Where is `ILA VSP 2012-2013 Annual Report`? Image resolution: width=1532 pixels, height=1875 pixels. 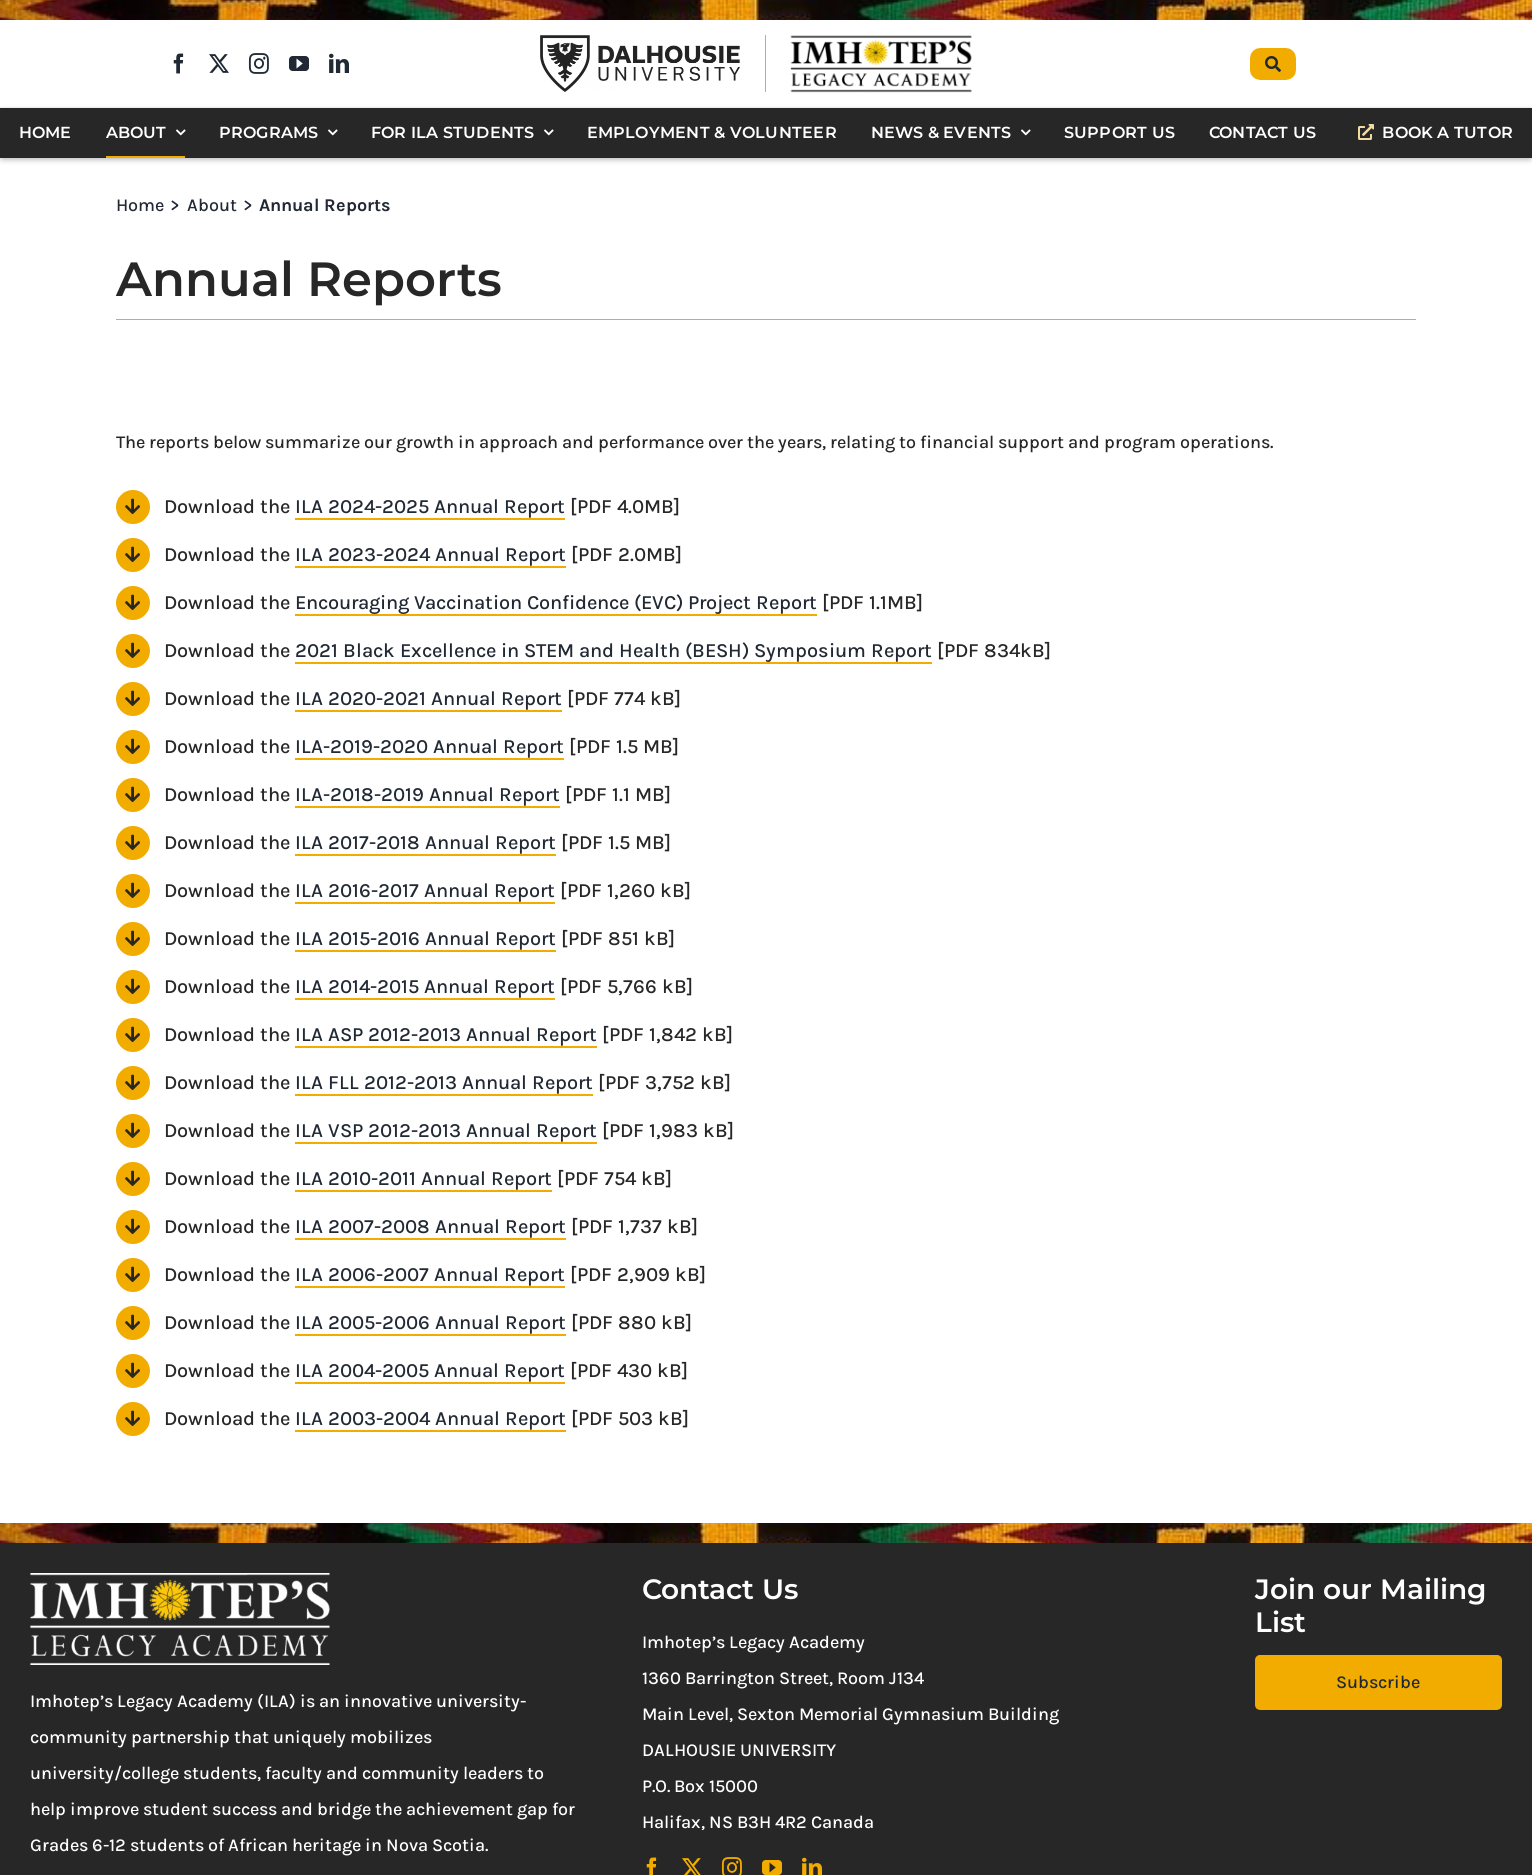 ILA VSP 2012-2013 Annual Report is located at coordinates (446, 1130).